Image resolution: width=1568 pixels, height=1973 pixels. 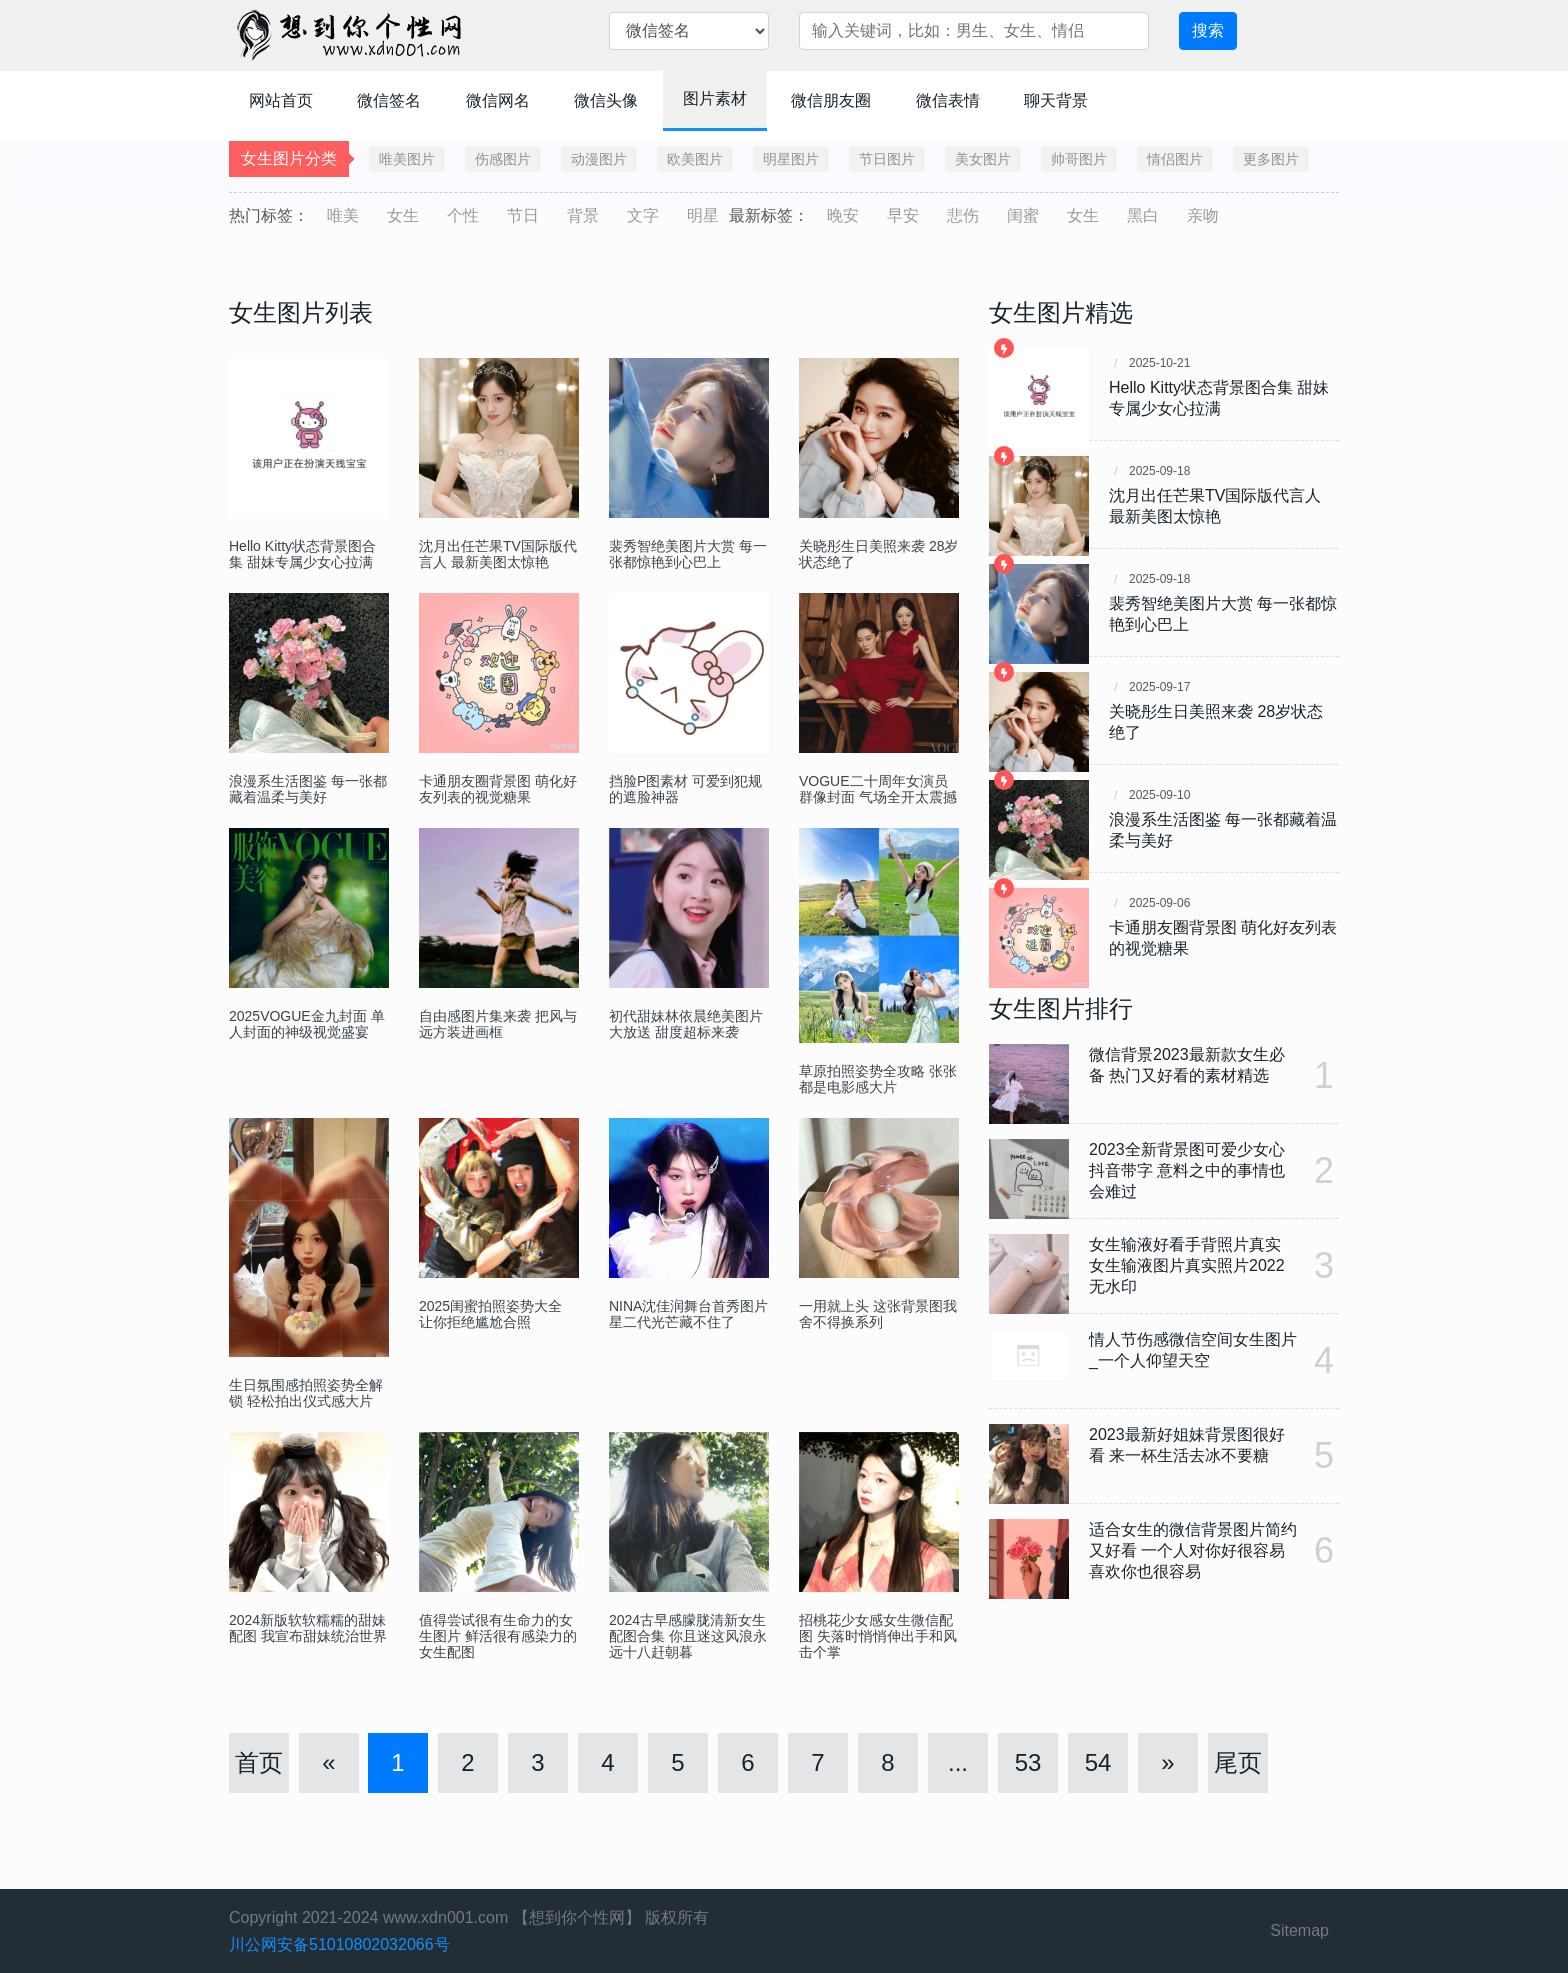 I want to click on Hello Kitty状态背景图合集 甜妹专属少女心拉满, so click(x=302, y=554).